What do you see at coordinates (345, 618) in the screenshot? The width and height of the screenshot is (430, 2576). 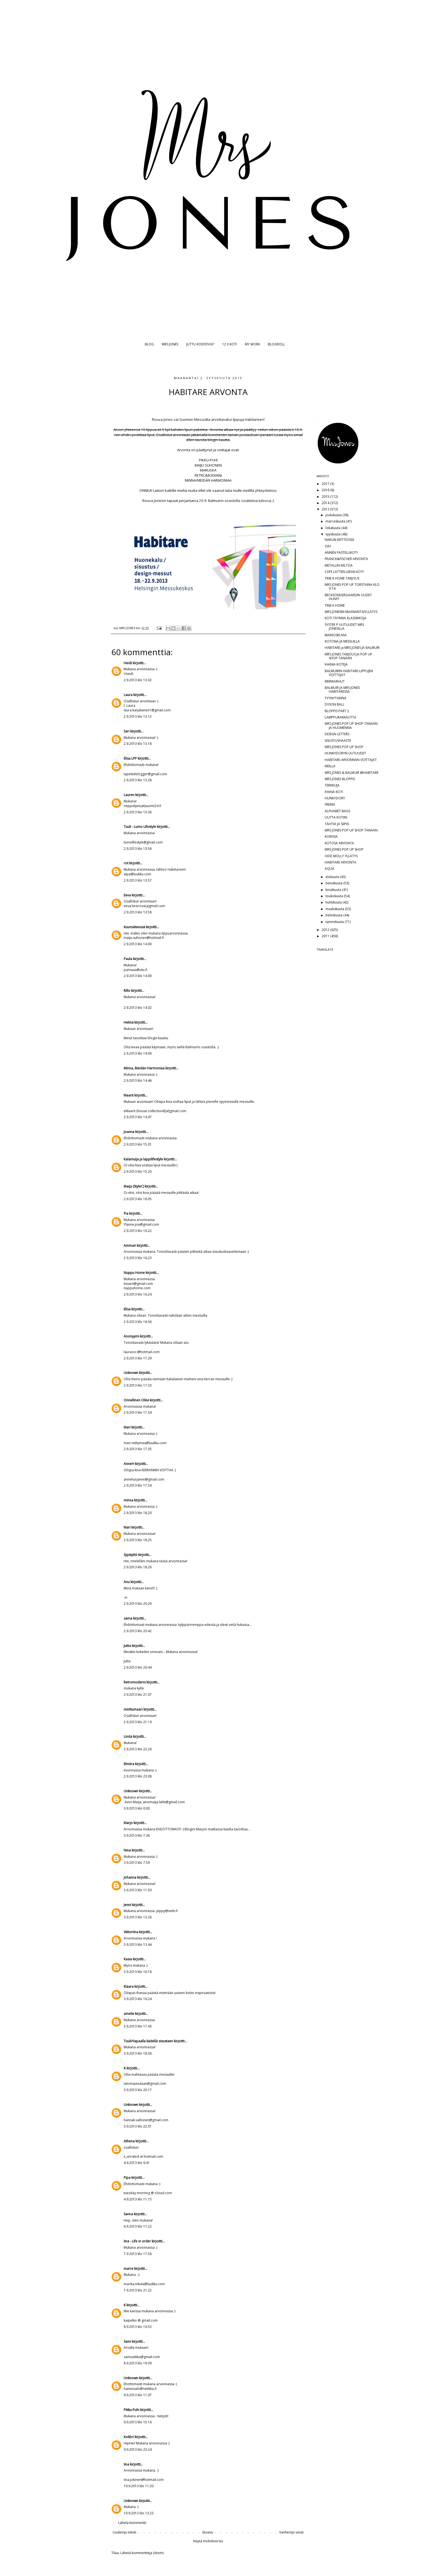 I see `KOTI TÄYNNÄ KLASSIKKOJA` at bounding box center [345, 618].